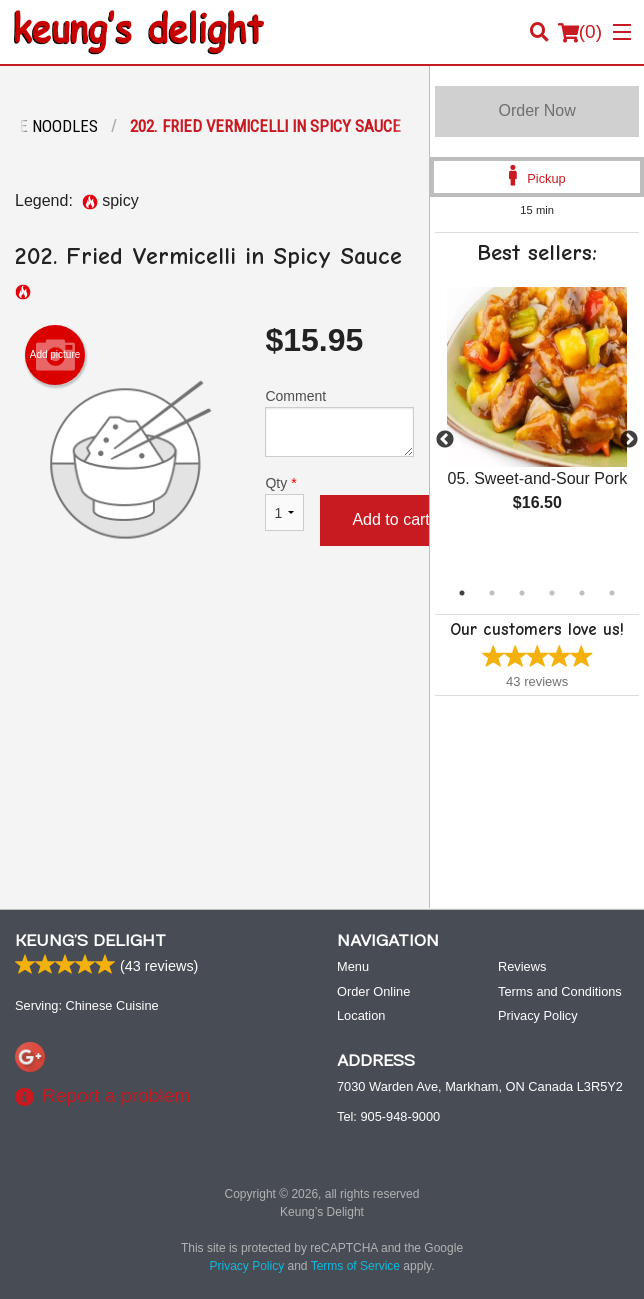  What do you see at coordinates (373, 991) in the screenshot?
I see `Order Online` at bounding box center [373, 991].